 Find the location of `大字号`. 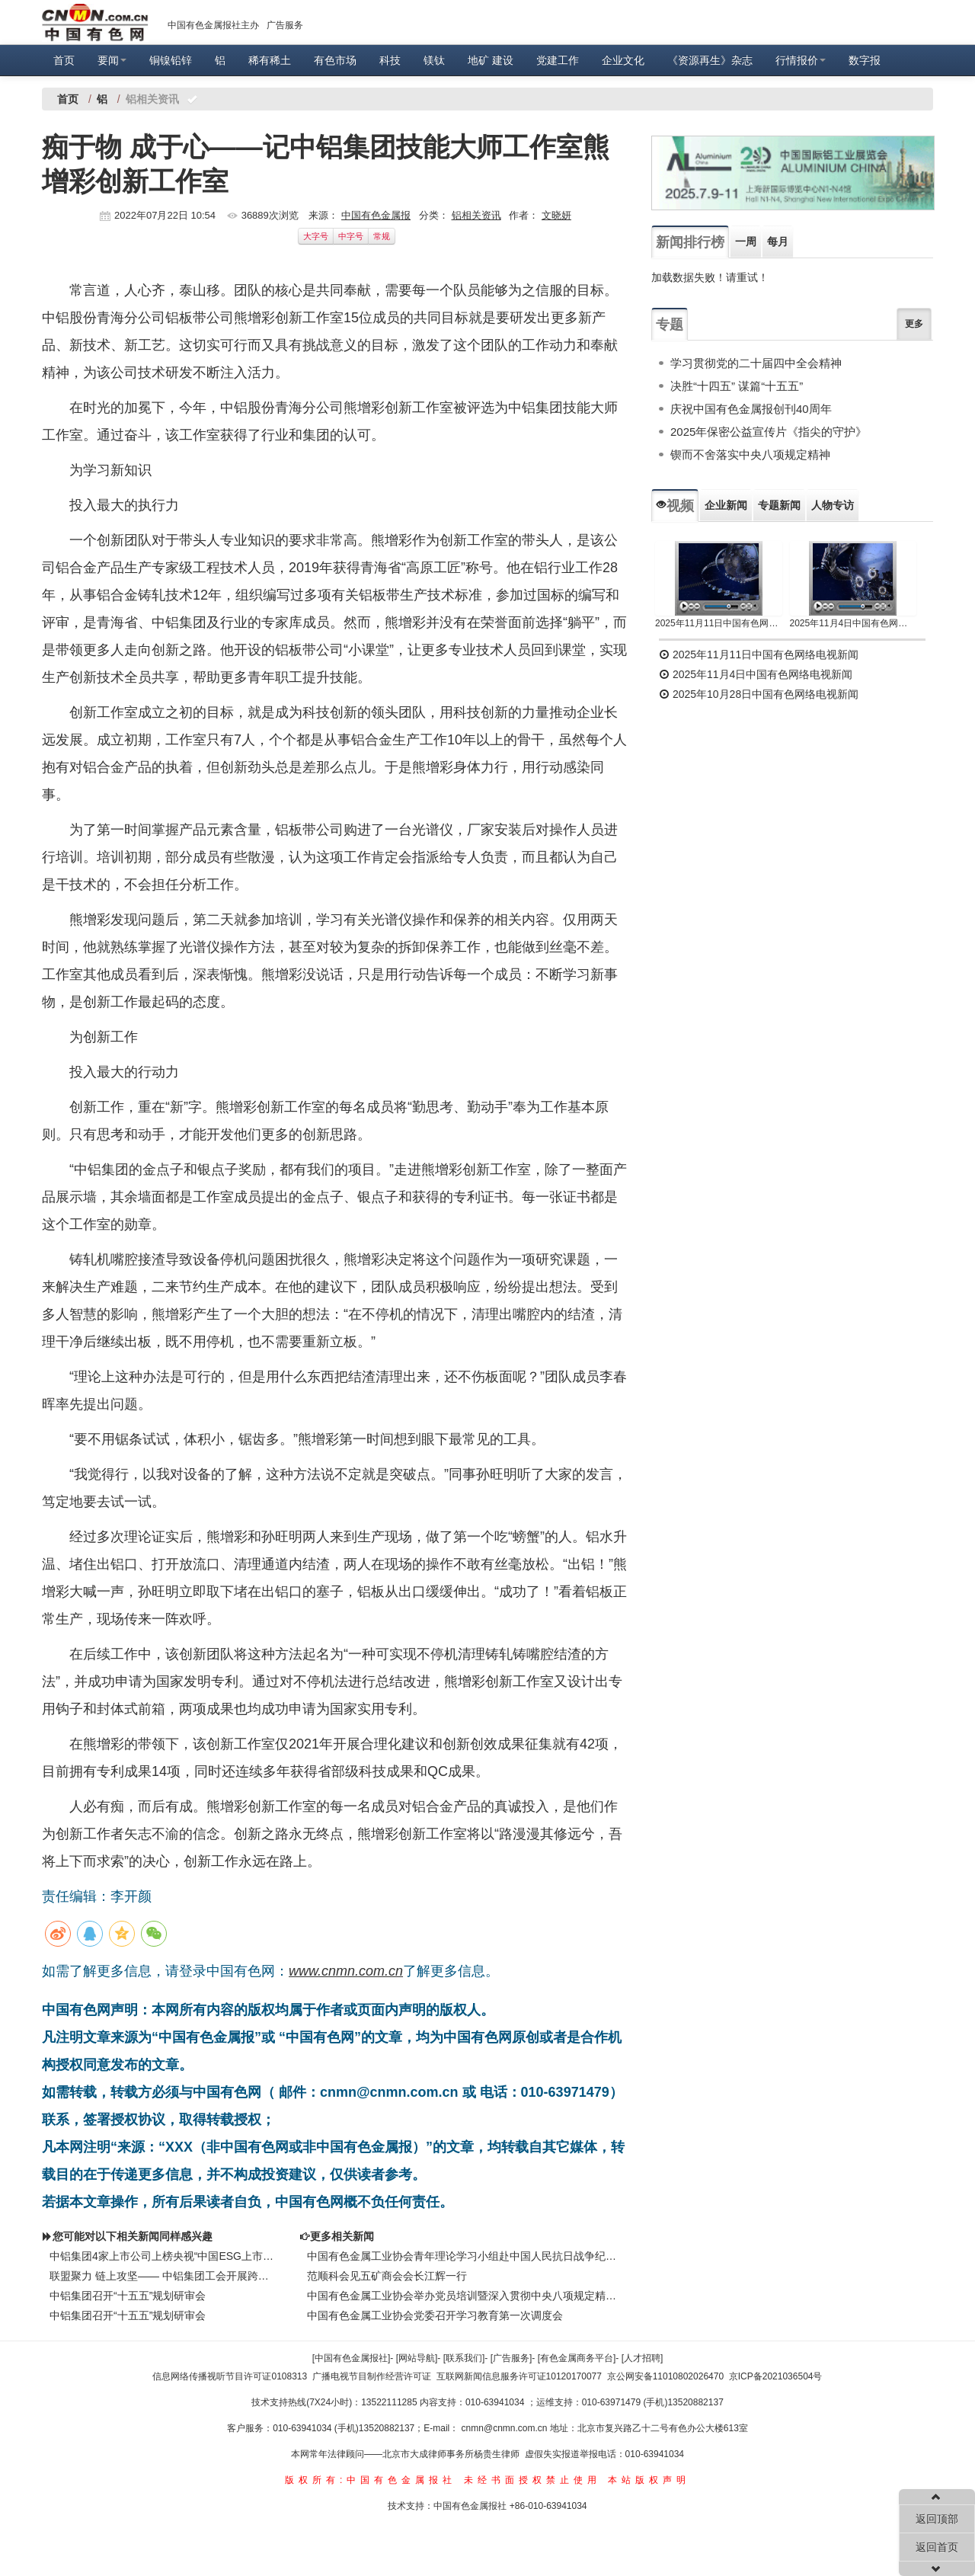

大字号 is located at coordinates (315, 236).